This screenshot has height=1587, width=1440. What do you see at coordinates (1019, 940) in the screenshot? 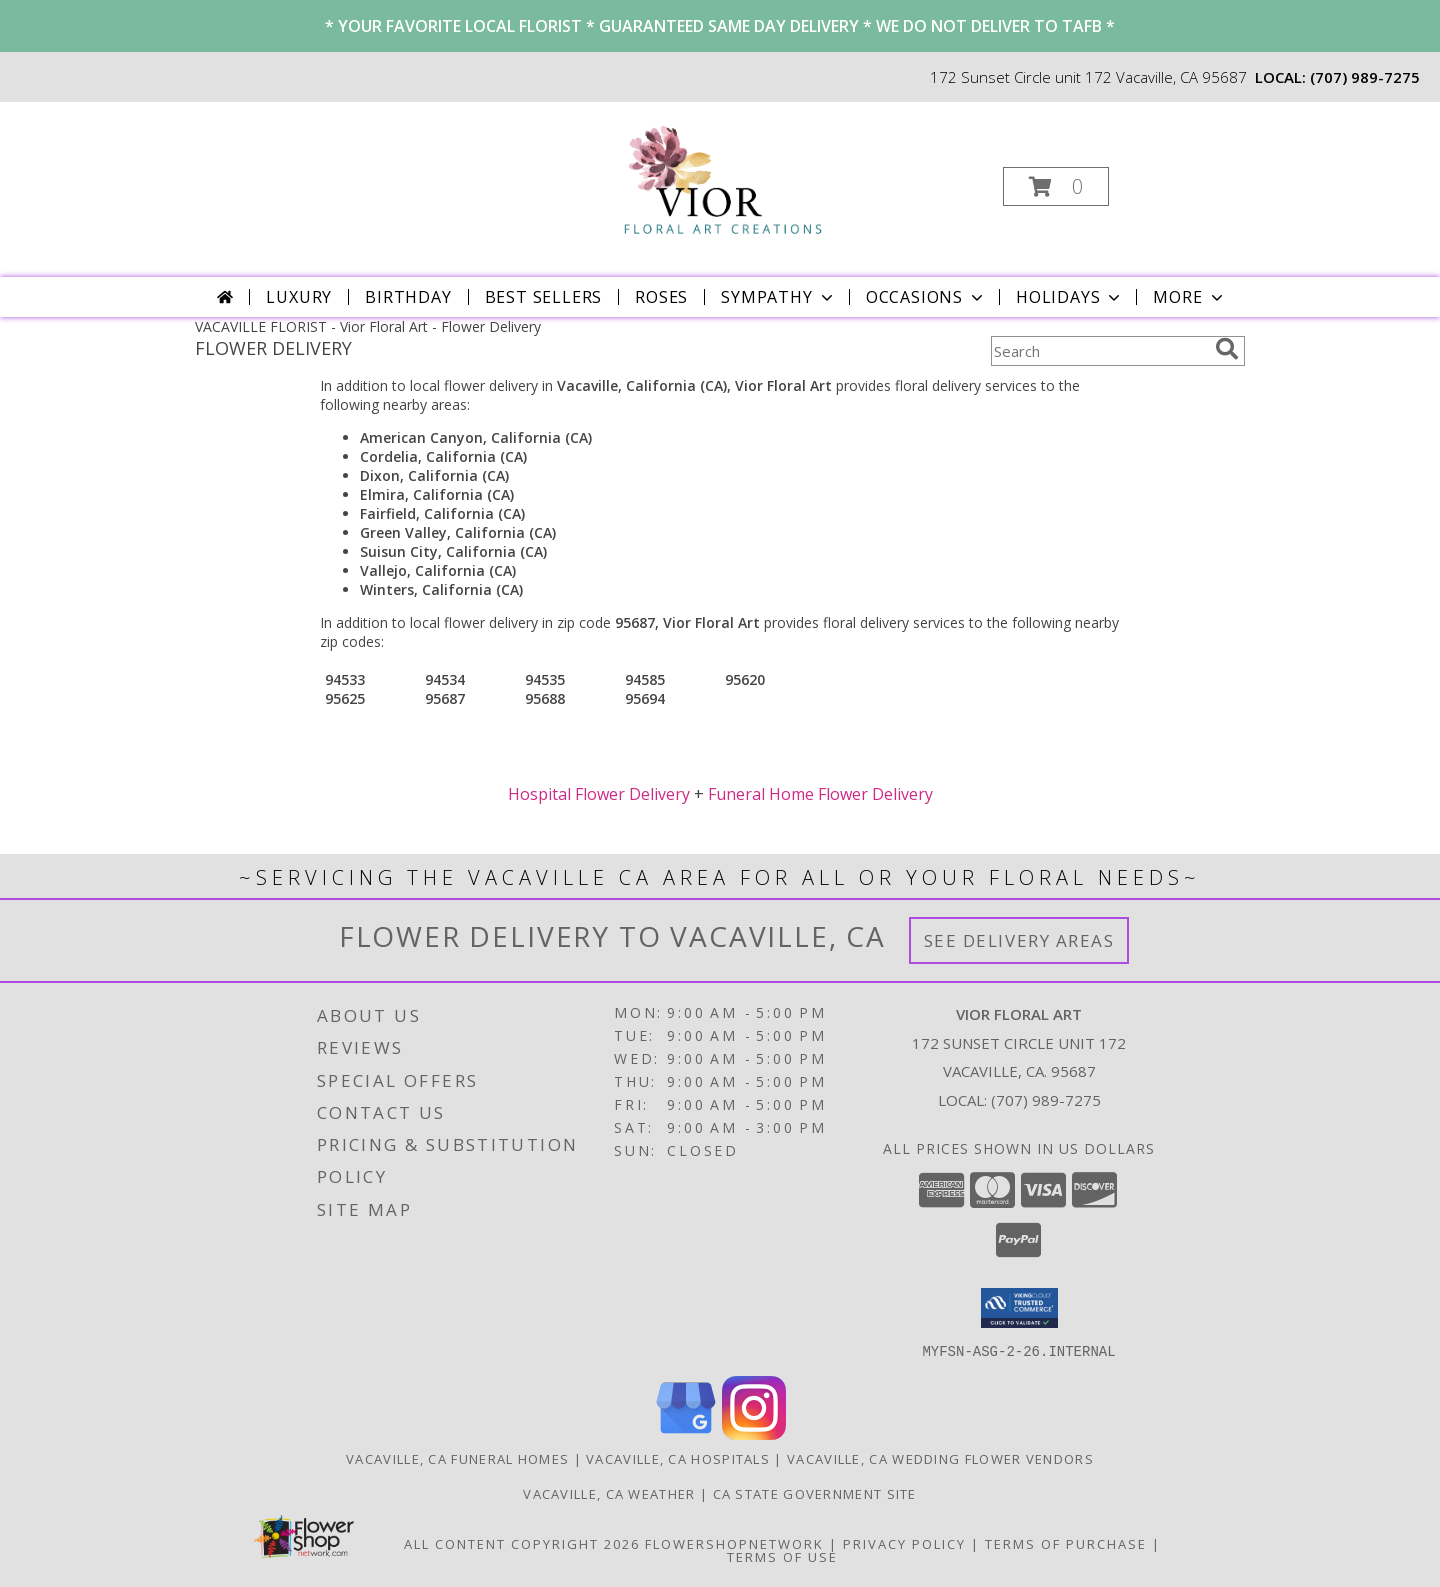
I see `See Delivery Areas [See Where We Deliver]` at bounding box center [1019, 940].